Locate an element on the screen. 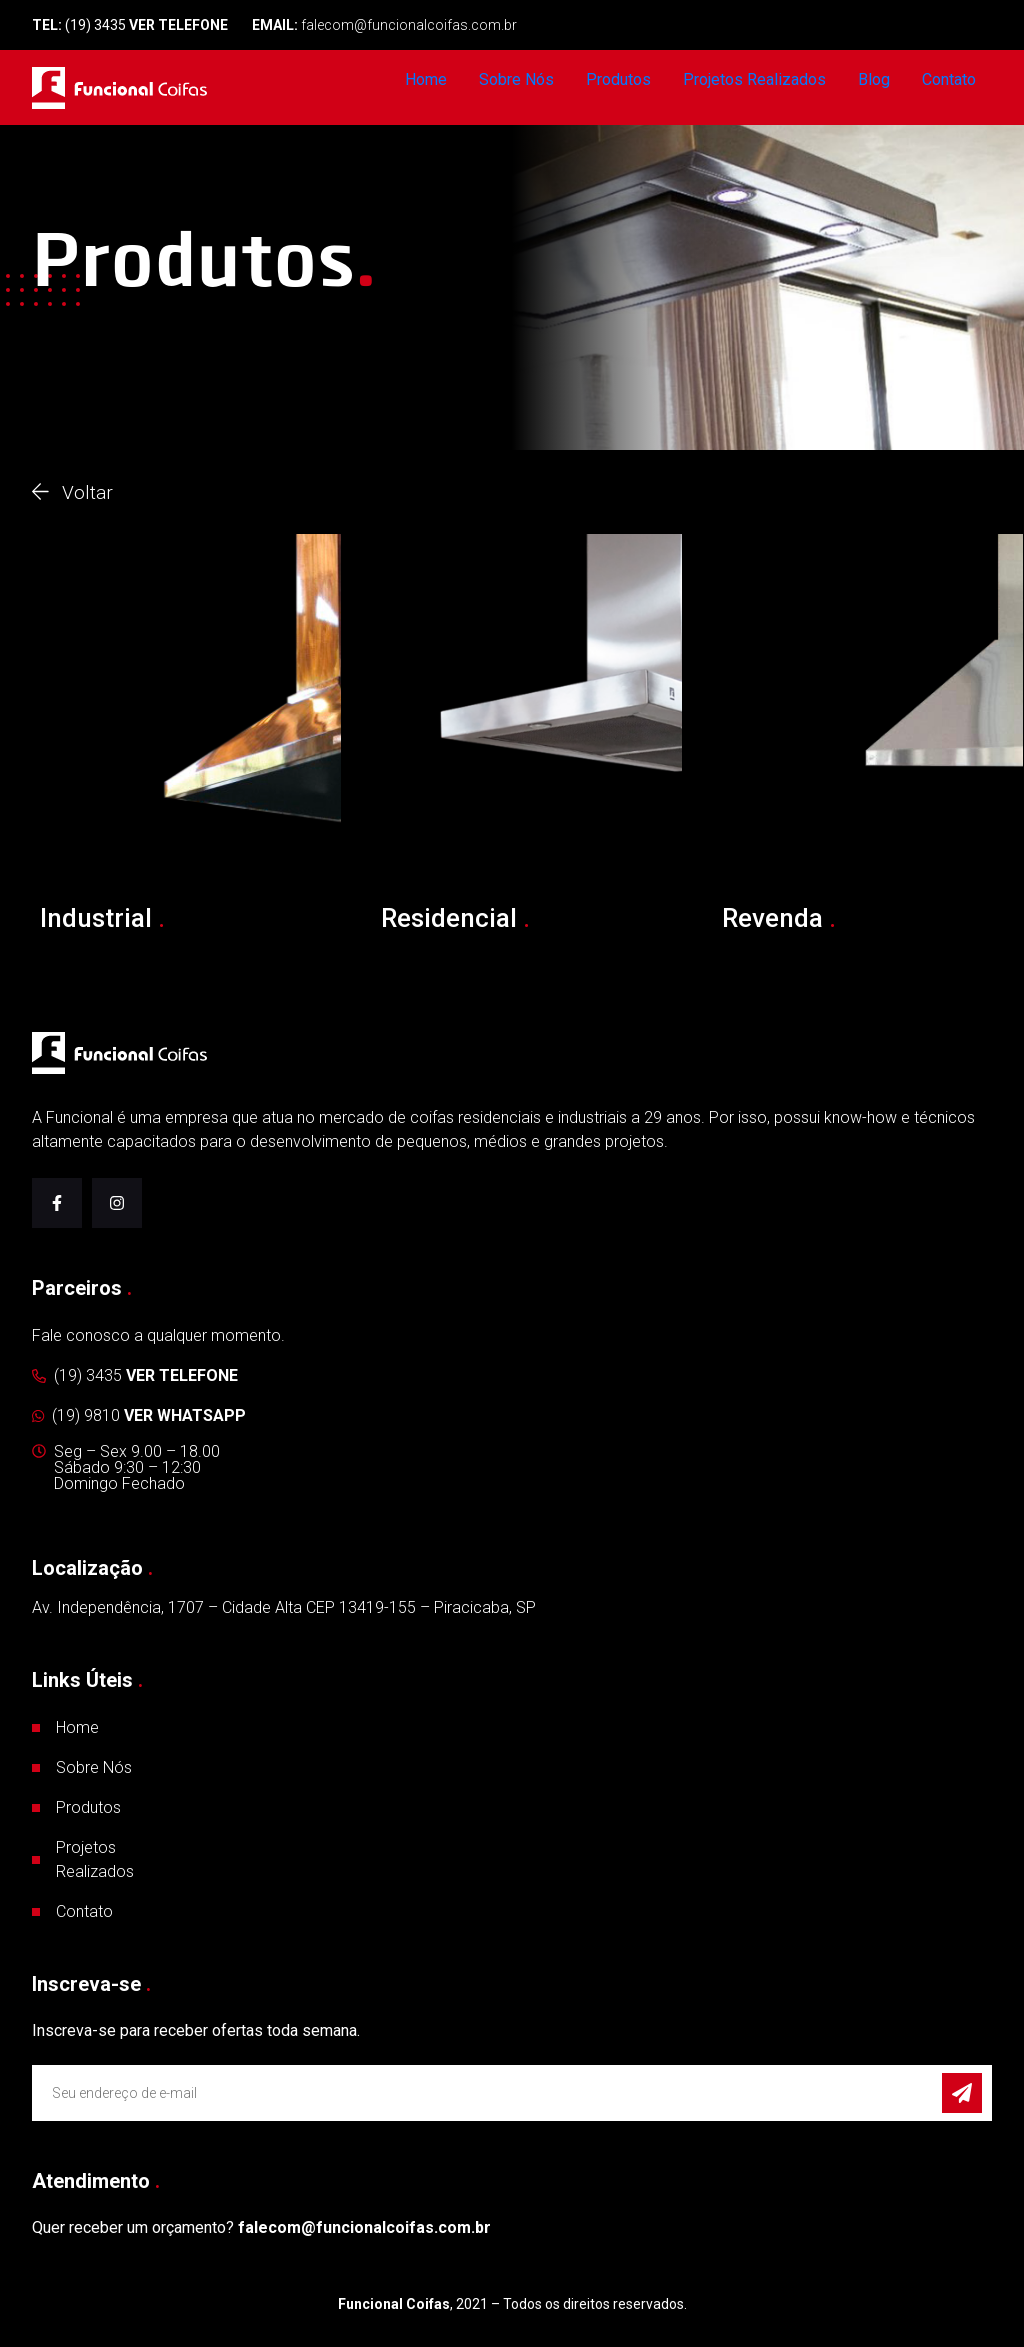 Image resolution: width=1024 pixels, height=2347 pixels. Projetos Realizados is located at coordinates (754, 79).